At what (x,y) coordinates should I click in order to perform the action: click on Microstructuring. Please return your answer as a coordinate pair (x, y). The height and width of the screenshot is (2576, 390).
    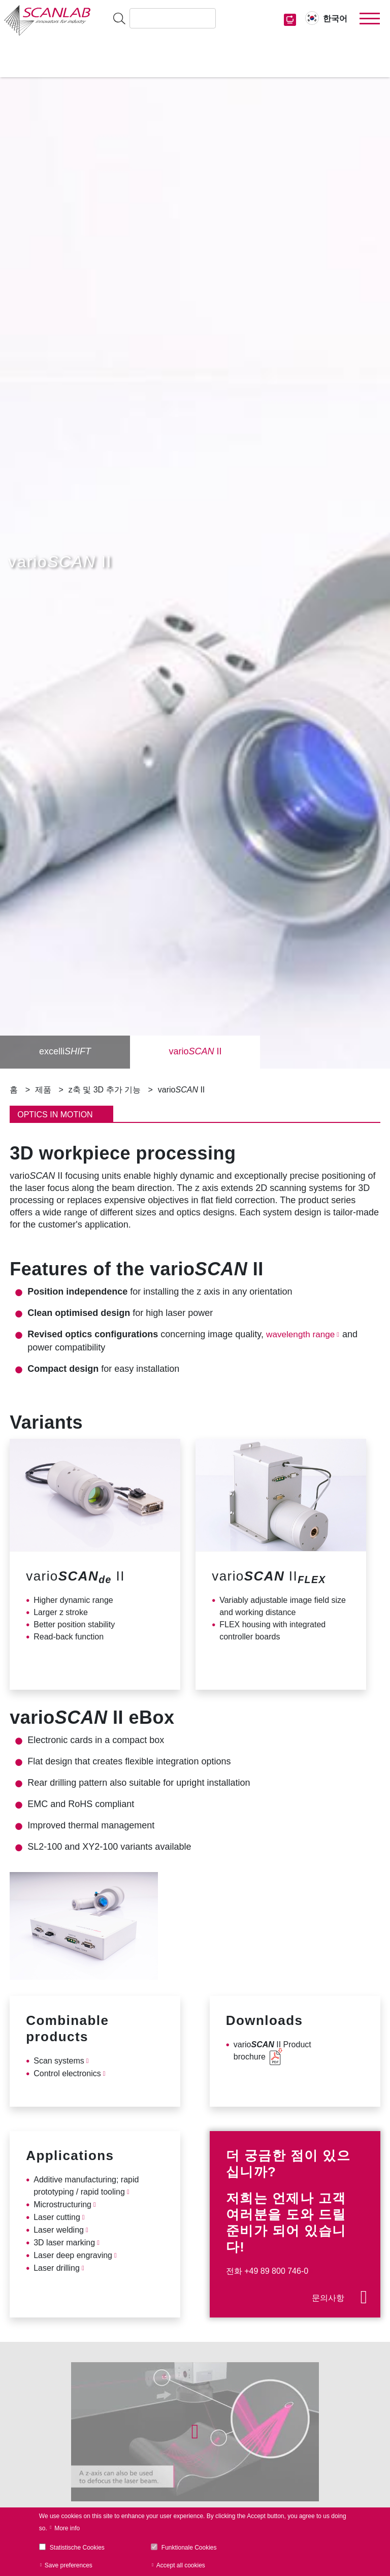
    Looking at the image, I should click on (62, 2204).